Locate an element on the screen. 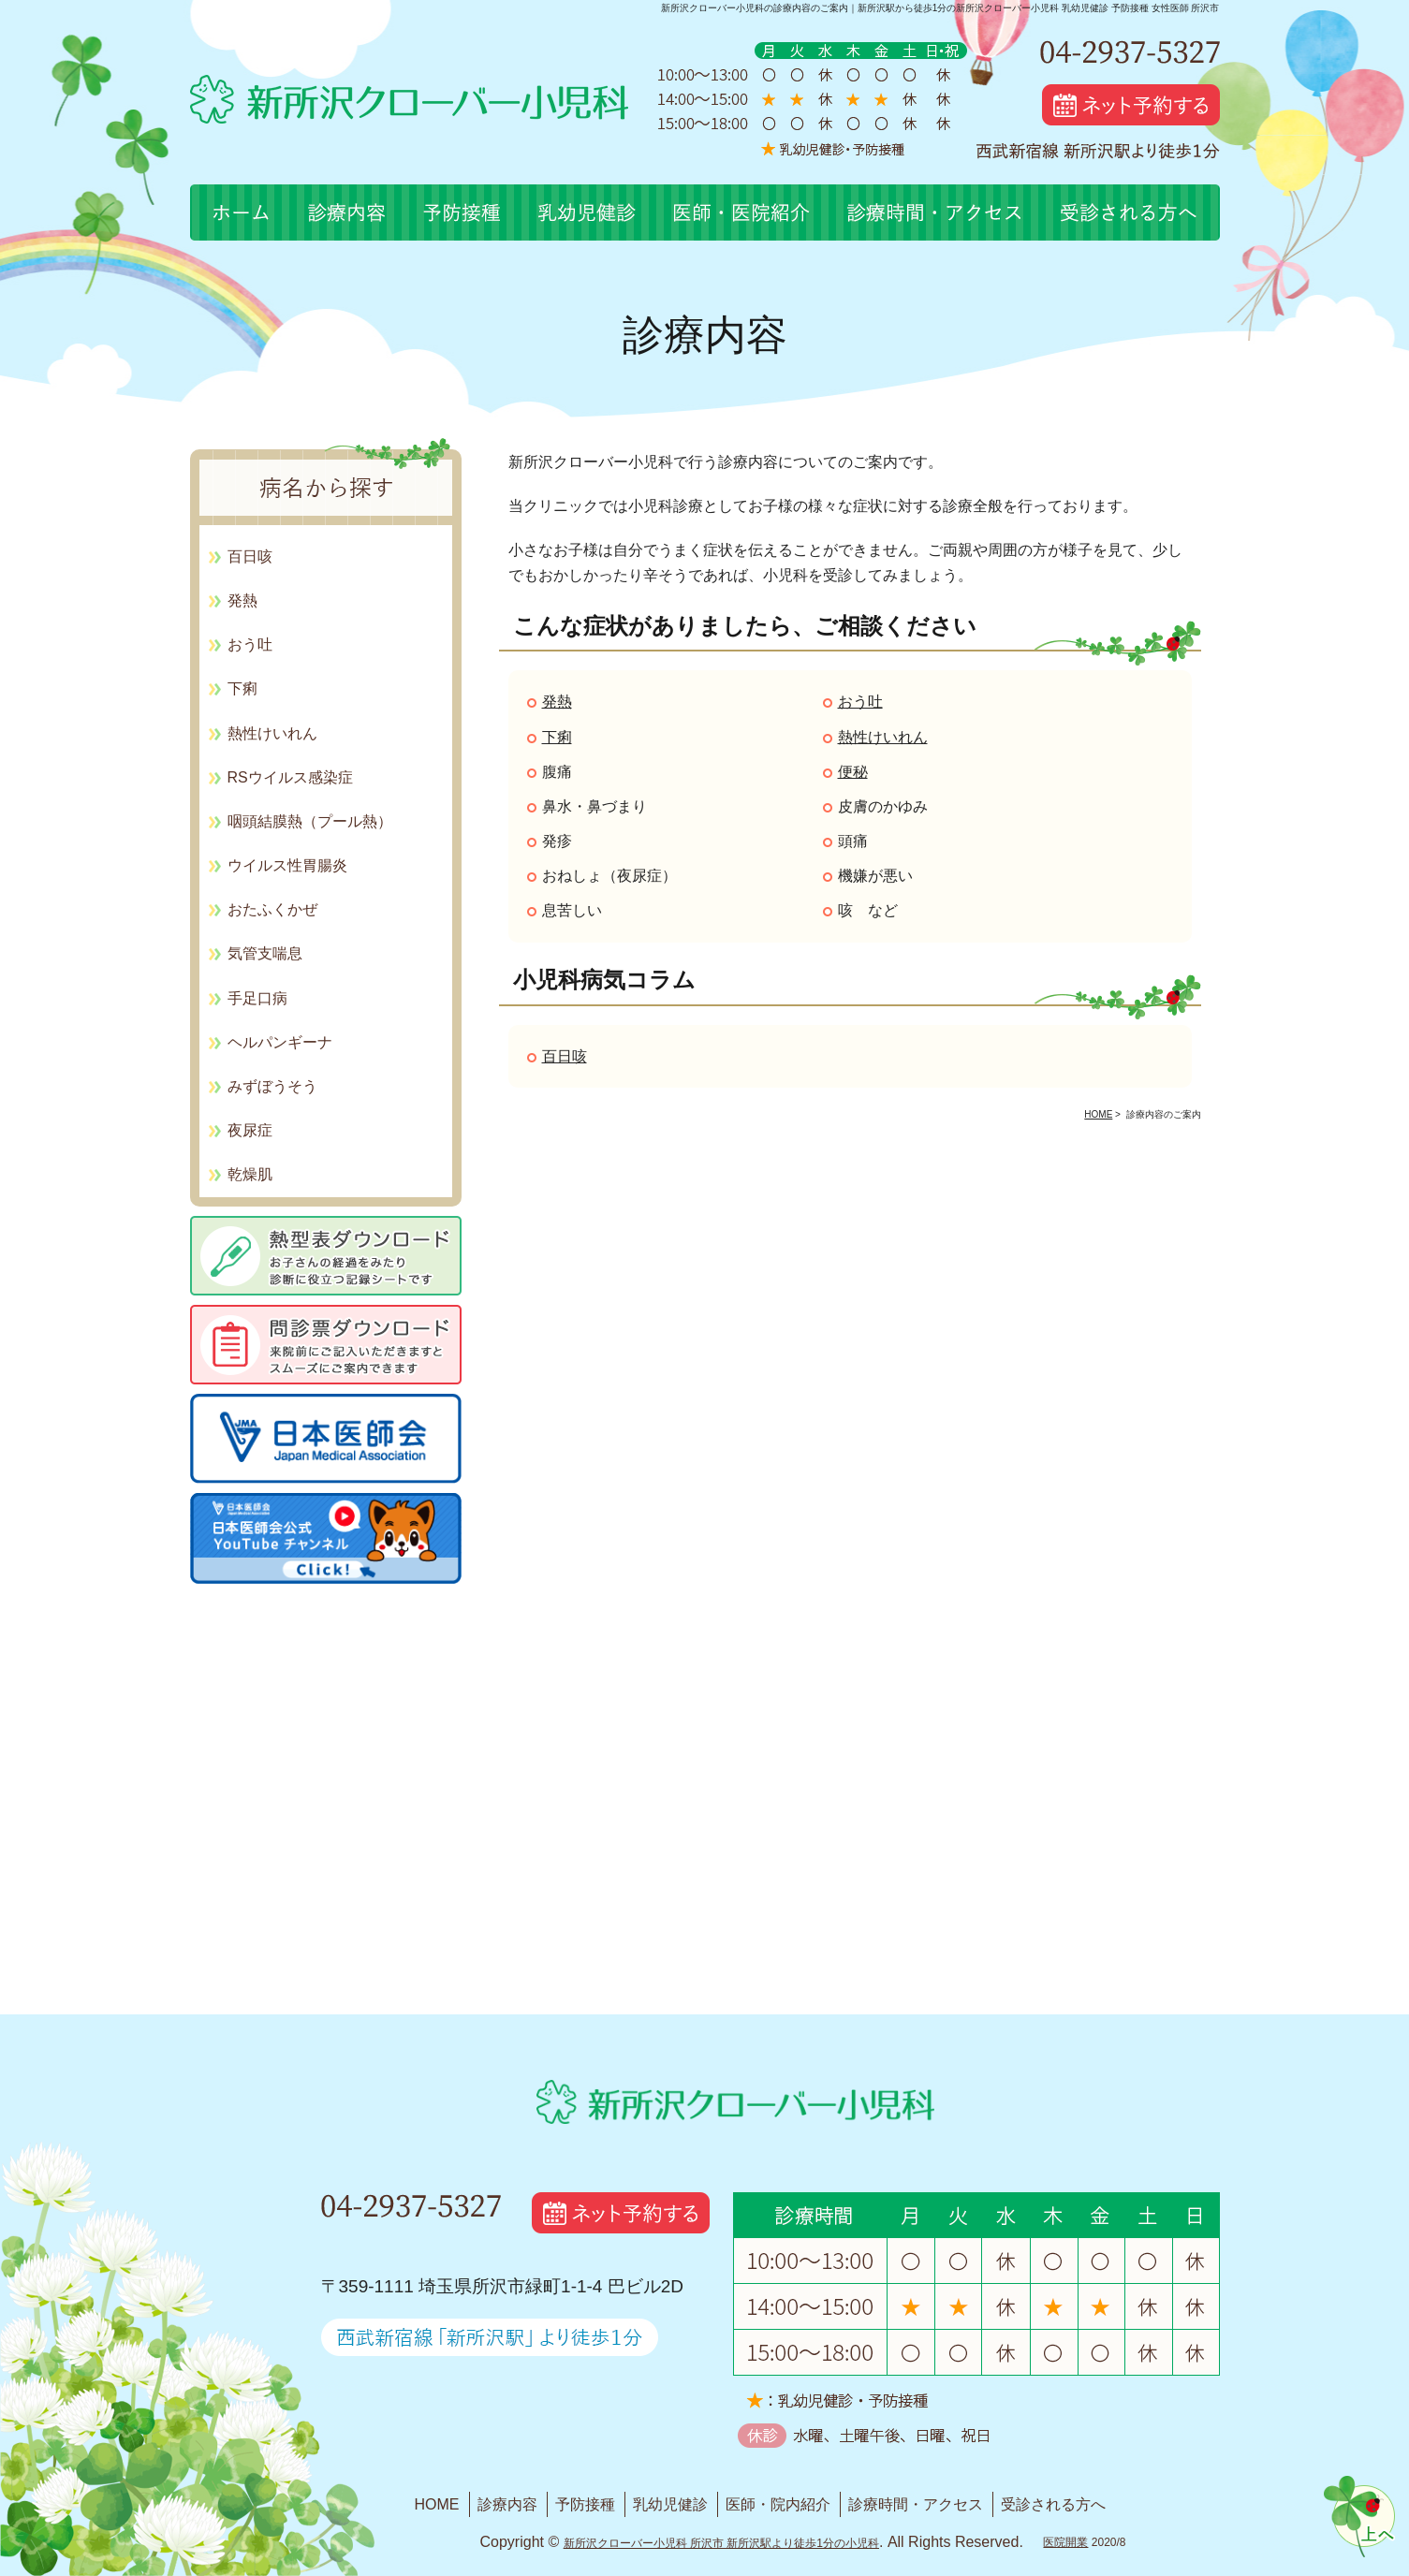 The image size is (1409, 2576). 新所沢クローバー小児科 所沢市 新所沢駅より徒歩1分の小児科 is located at coordinates (721, 2543).